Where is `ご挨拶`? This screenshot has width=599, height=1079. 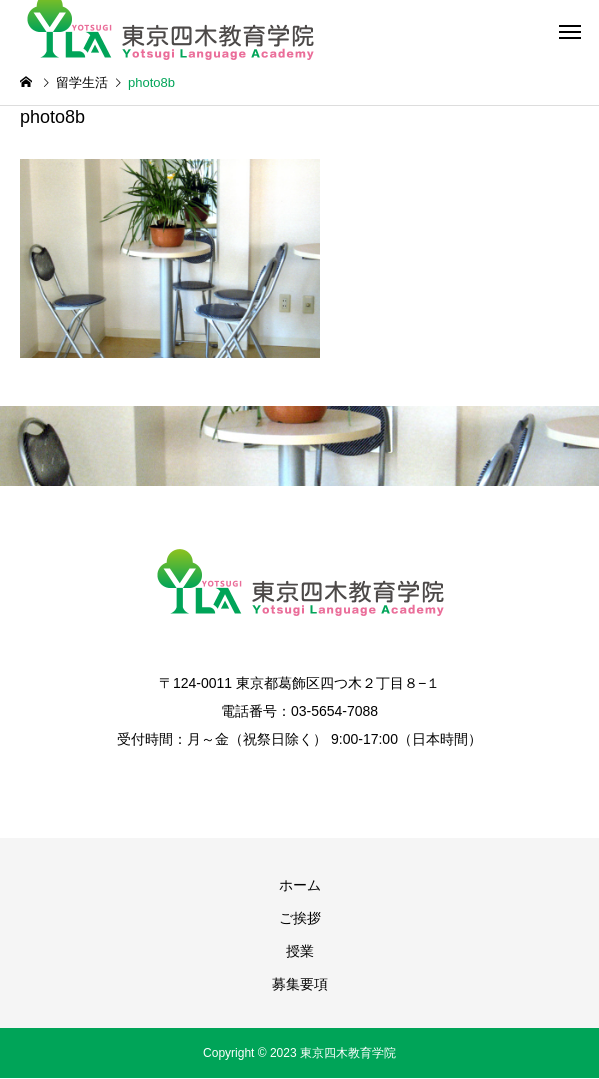 ご挨拶 is located at coordinates (300, 918).